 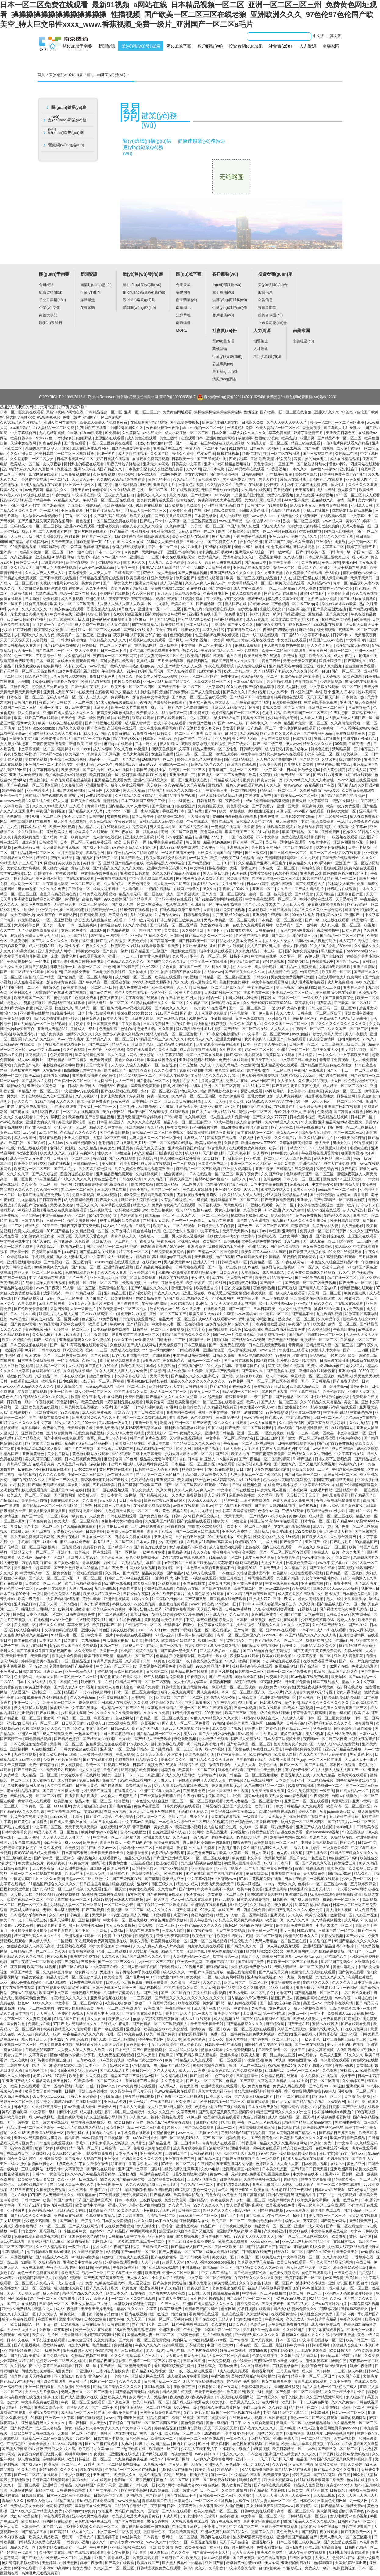 I want to click on 四房激情, so click(x=272, y=2444).